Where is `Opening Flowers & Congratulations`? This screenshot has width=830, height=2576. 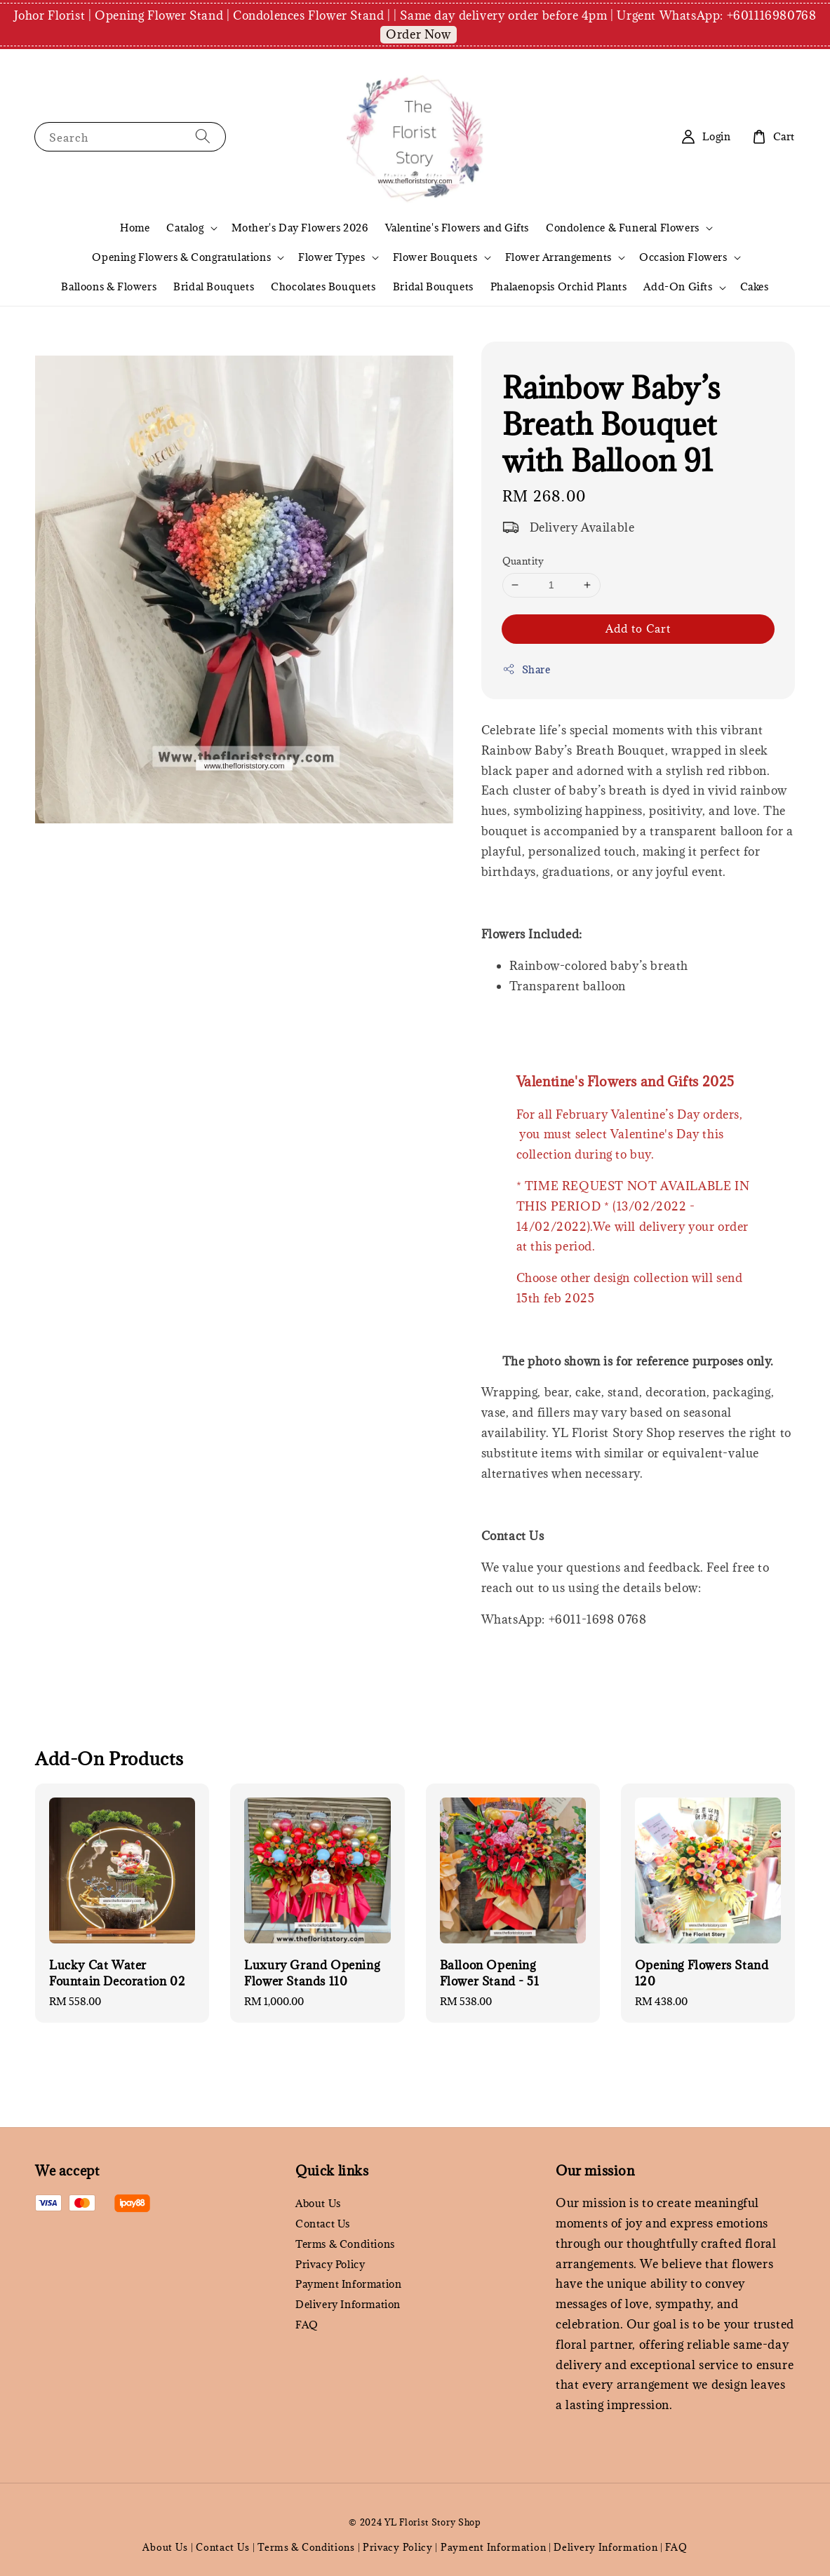 Opening Flowers & Congratulations is located at coordinates (181, 257).